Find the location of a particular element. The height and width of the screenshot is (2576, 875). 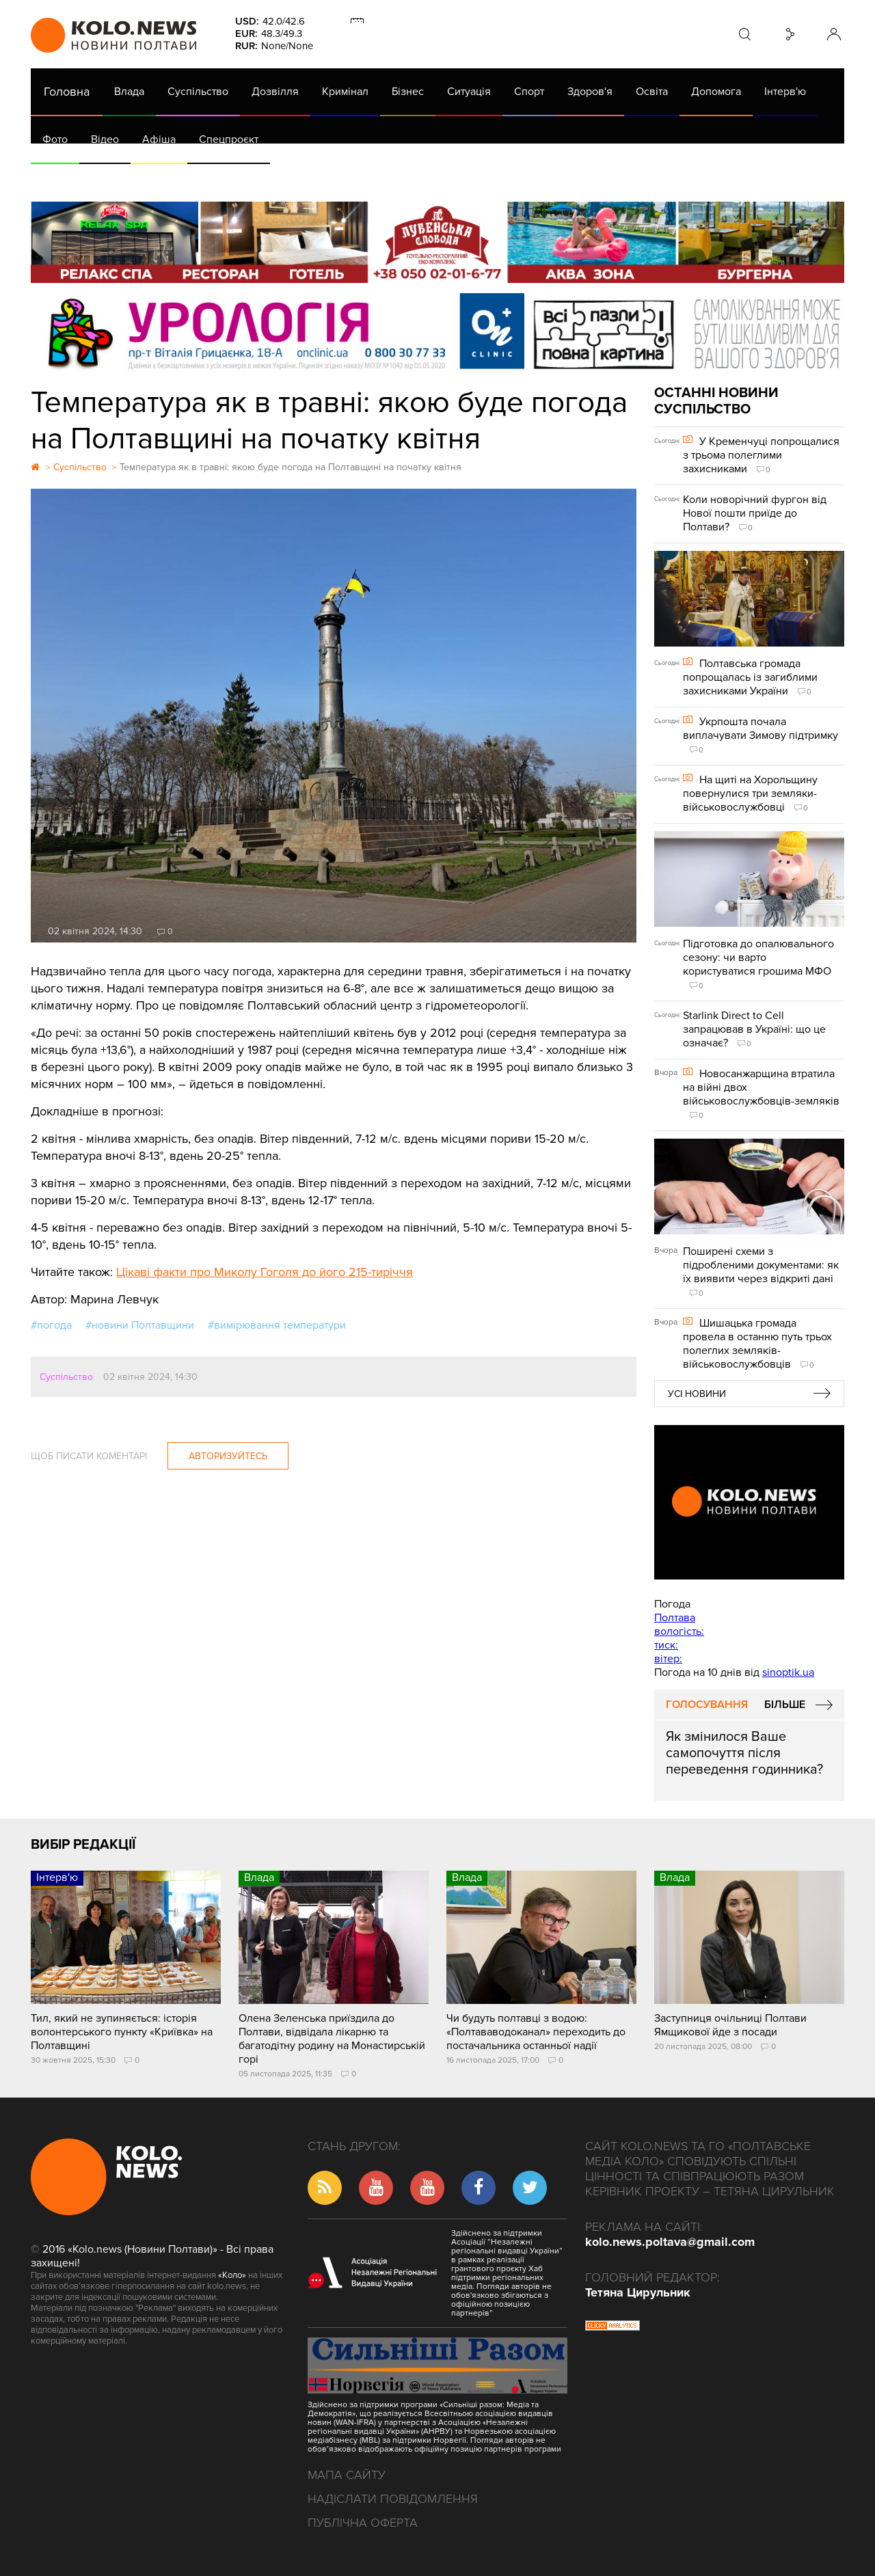

Усі новини is located at coordinates (697, 1394).